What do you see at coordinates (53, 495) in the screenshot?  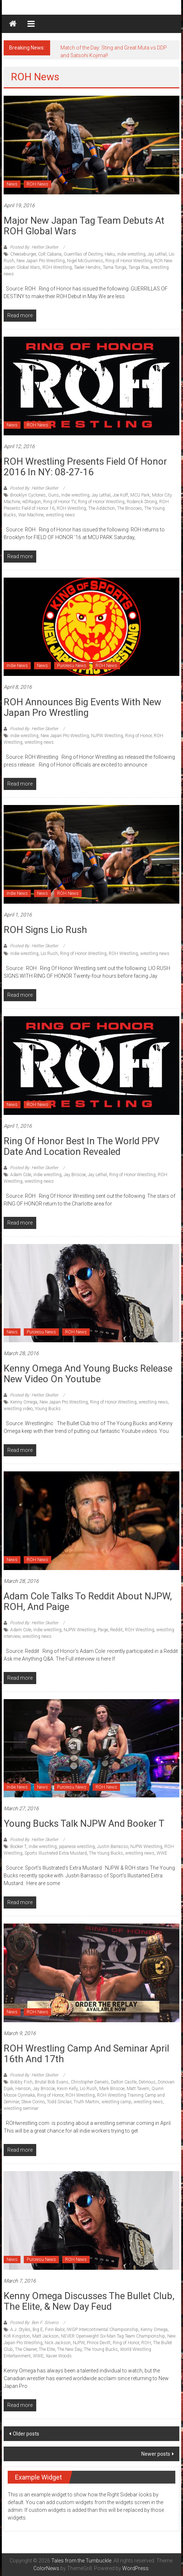 I see `Guns` at bounding box center [53, 495].